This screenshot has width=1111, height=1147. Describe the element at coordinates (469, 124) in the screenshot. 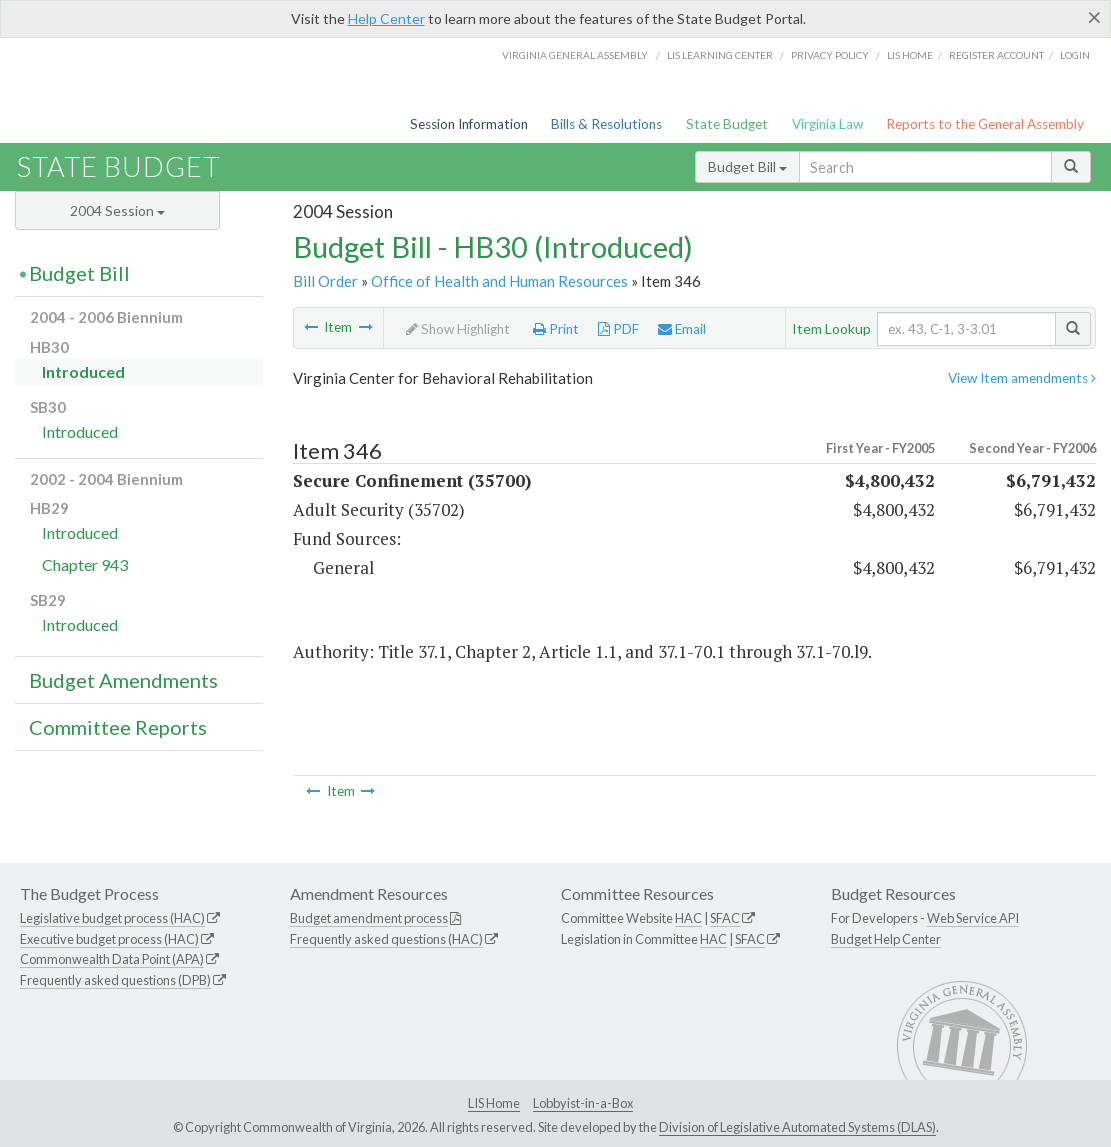

I see `Session Information` at that location.